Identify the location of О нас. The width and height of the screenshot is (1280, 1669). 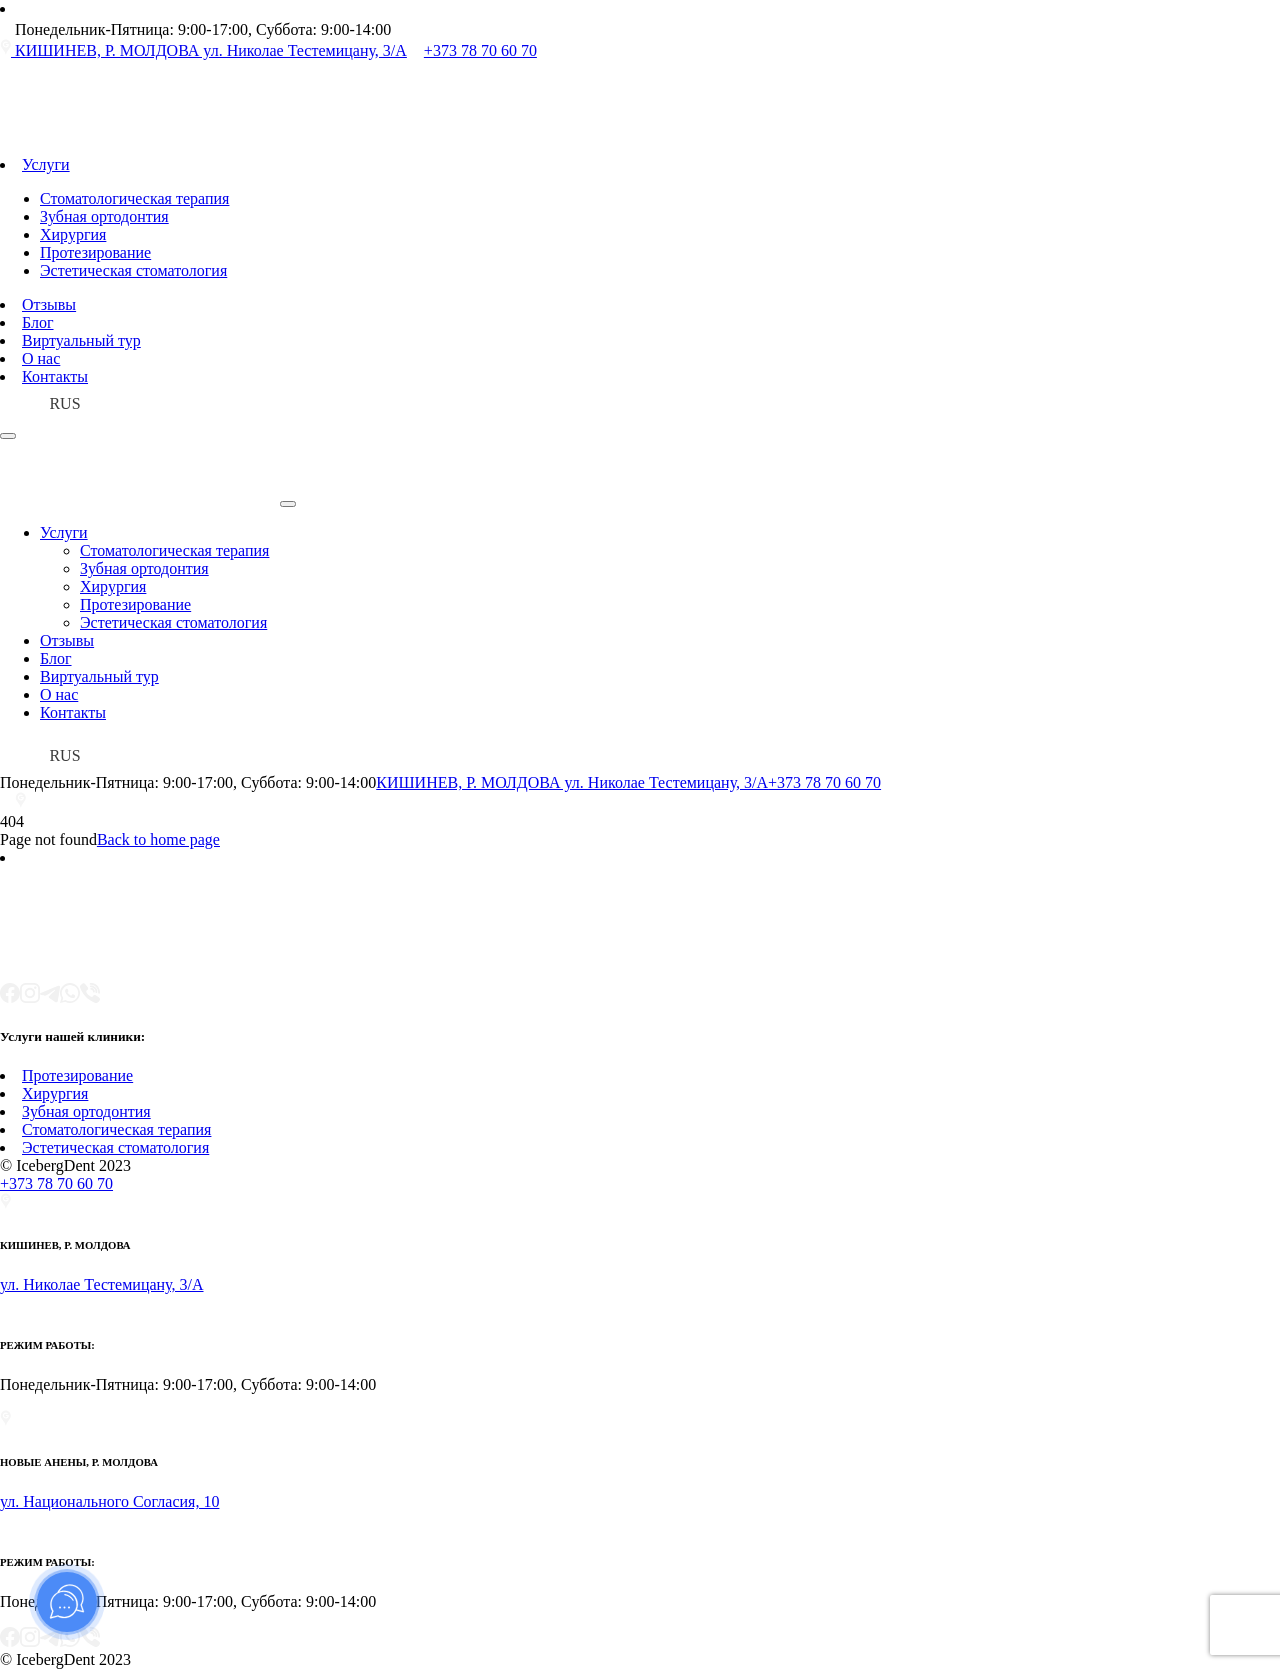
(41, 358).